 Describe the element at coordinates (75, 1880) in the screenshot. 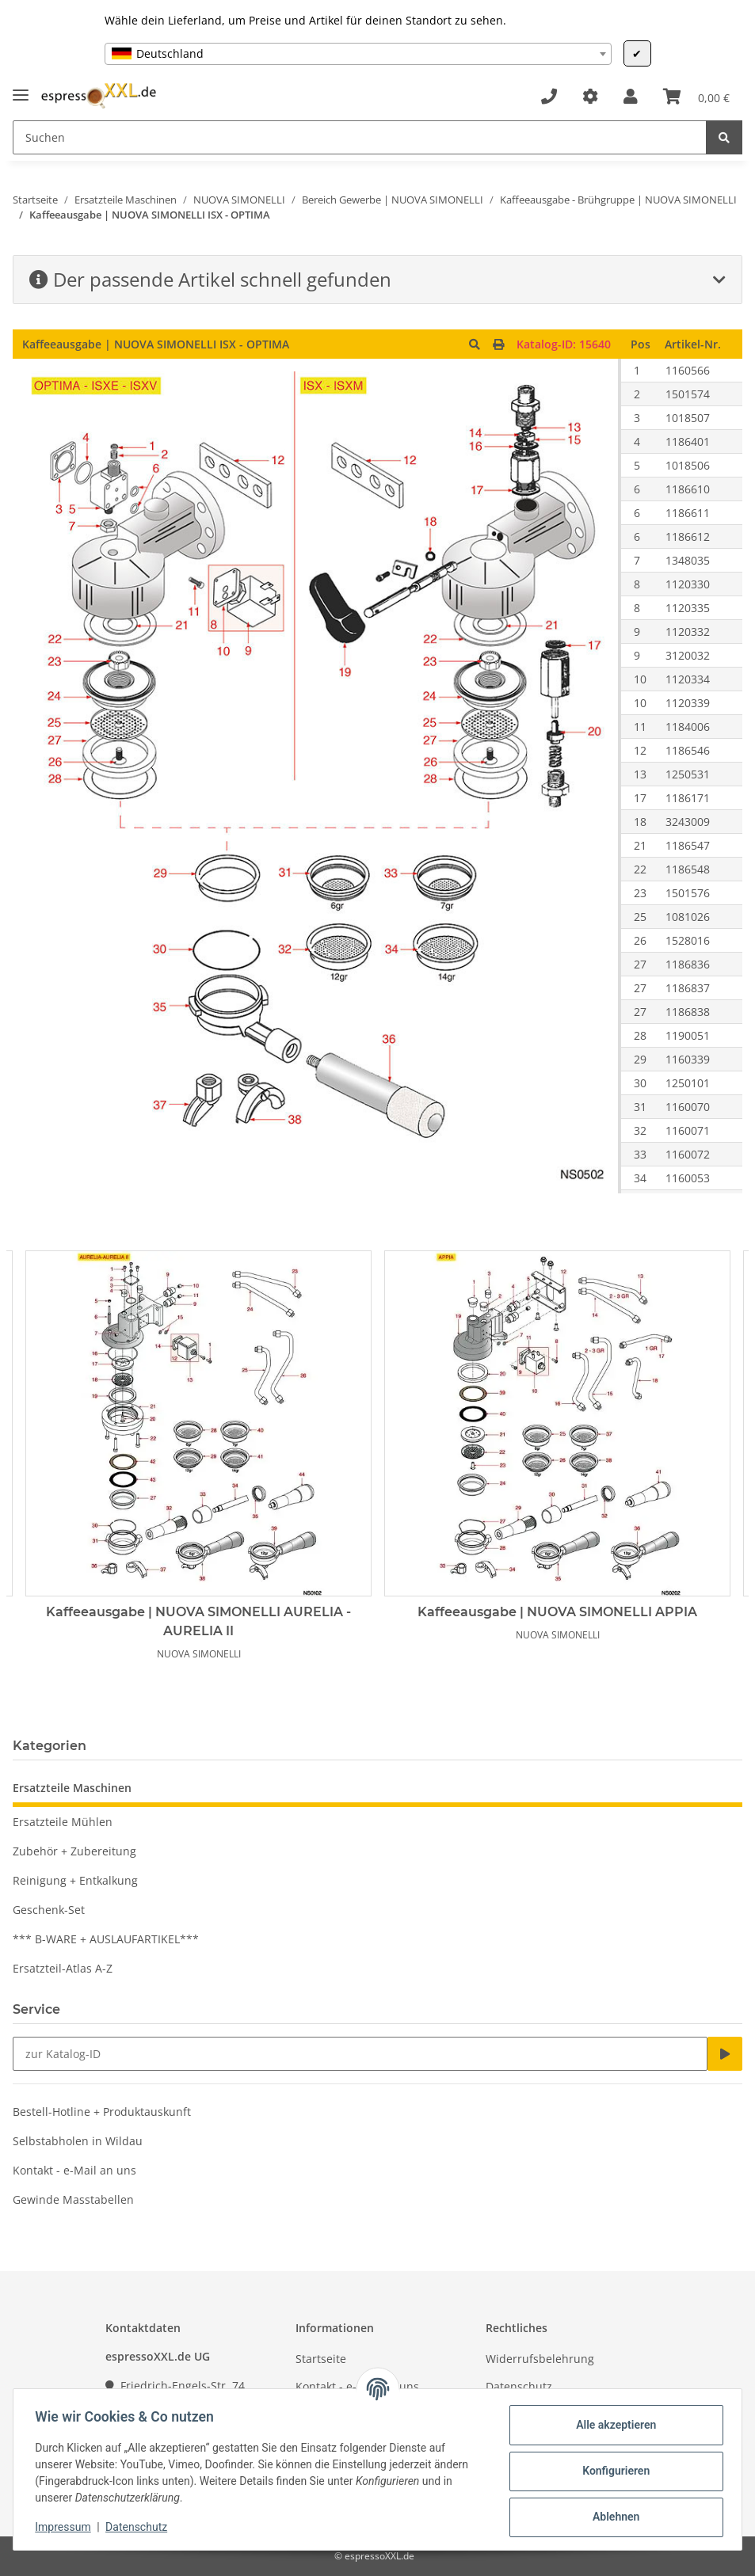

I see `Reinigung + Entkalkung` at that location.